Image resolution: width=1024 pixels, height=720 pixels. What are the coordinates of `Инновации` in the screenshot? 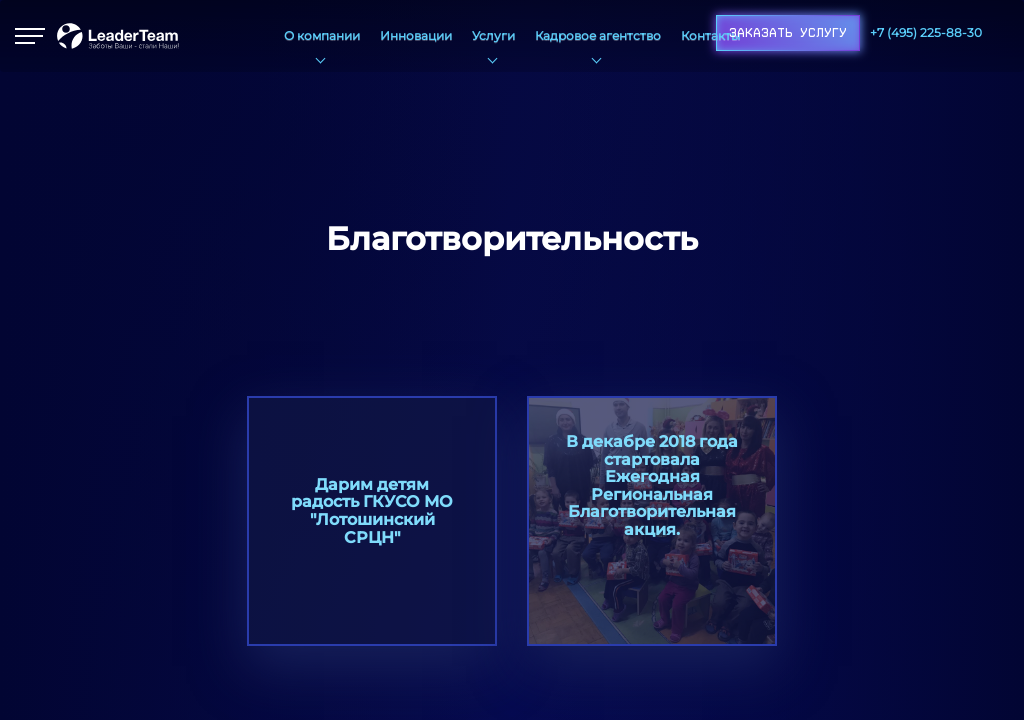 It's located at (416, 35).